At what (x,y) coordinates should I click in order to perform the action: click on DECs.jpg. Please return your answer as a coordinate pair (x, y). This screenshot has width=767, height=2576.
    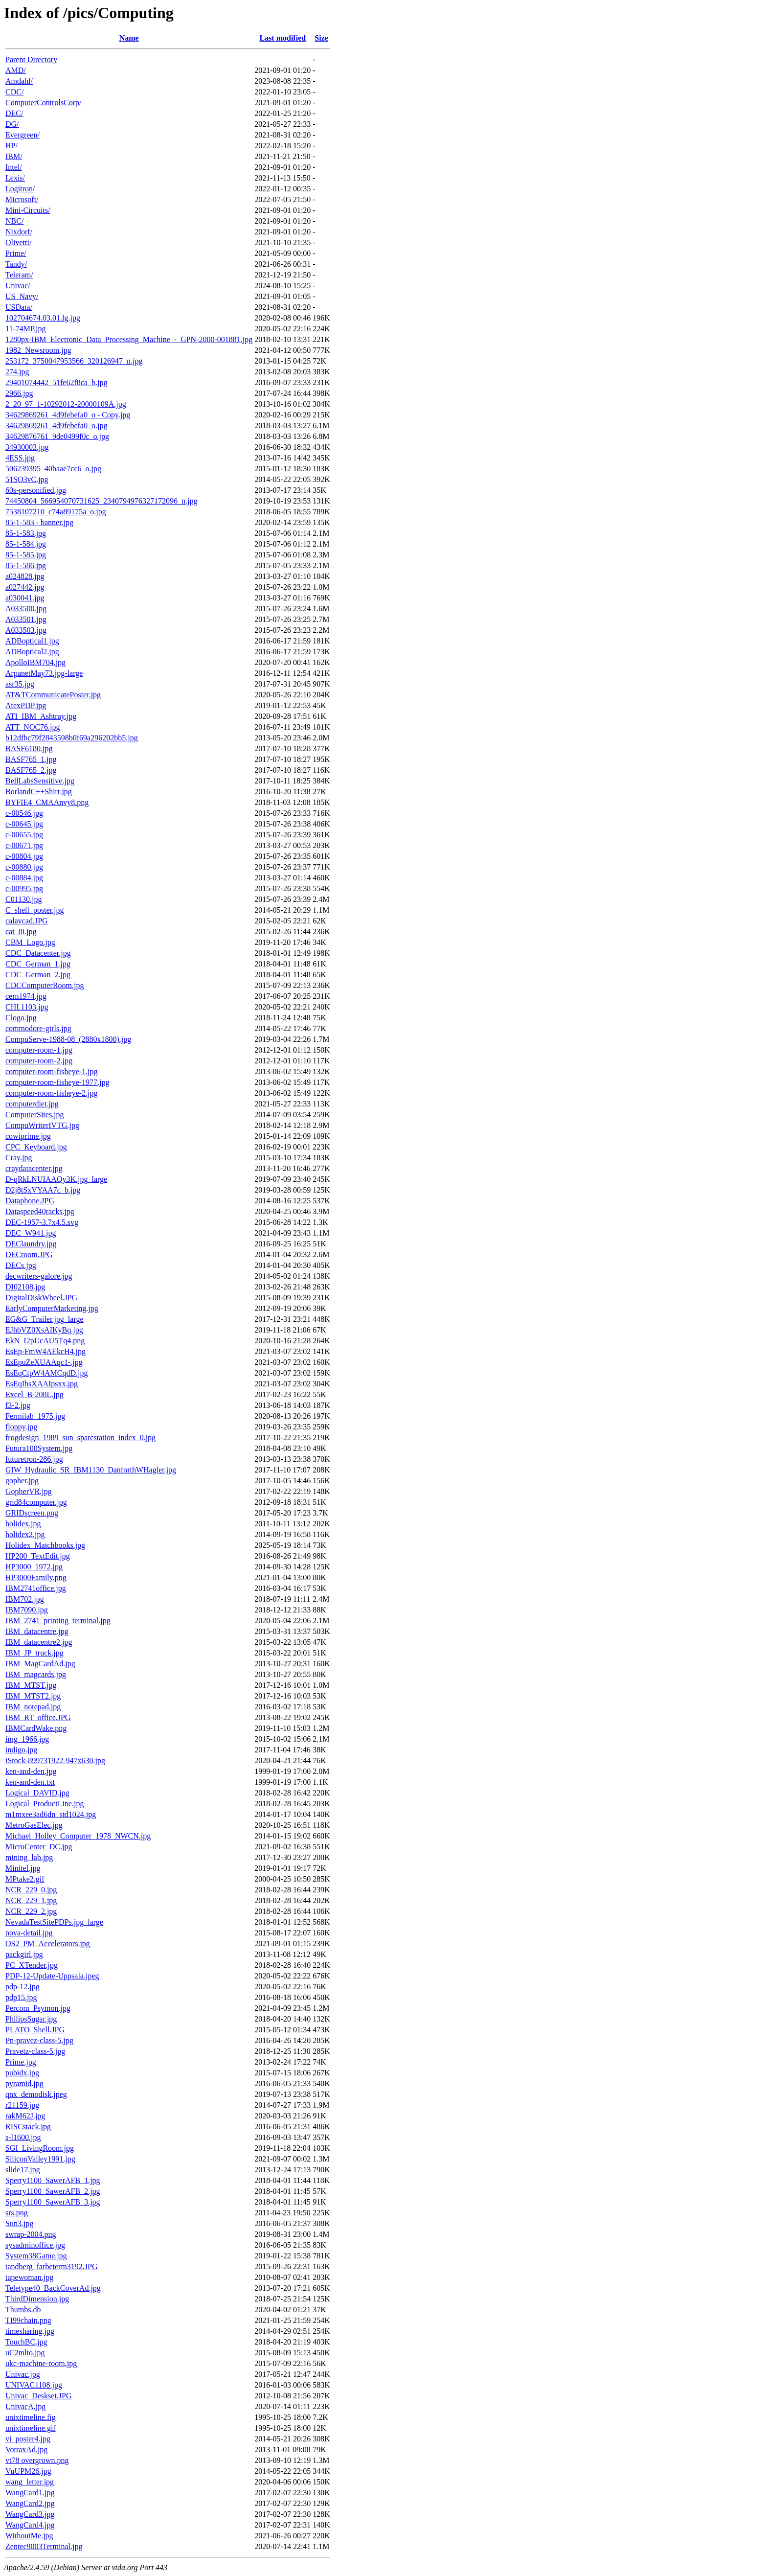
    Looking at the image, I should click on (20, 1265).